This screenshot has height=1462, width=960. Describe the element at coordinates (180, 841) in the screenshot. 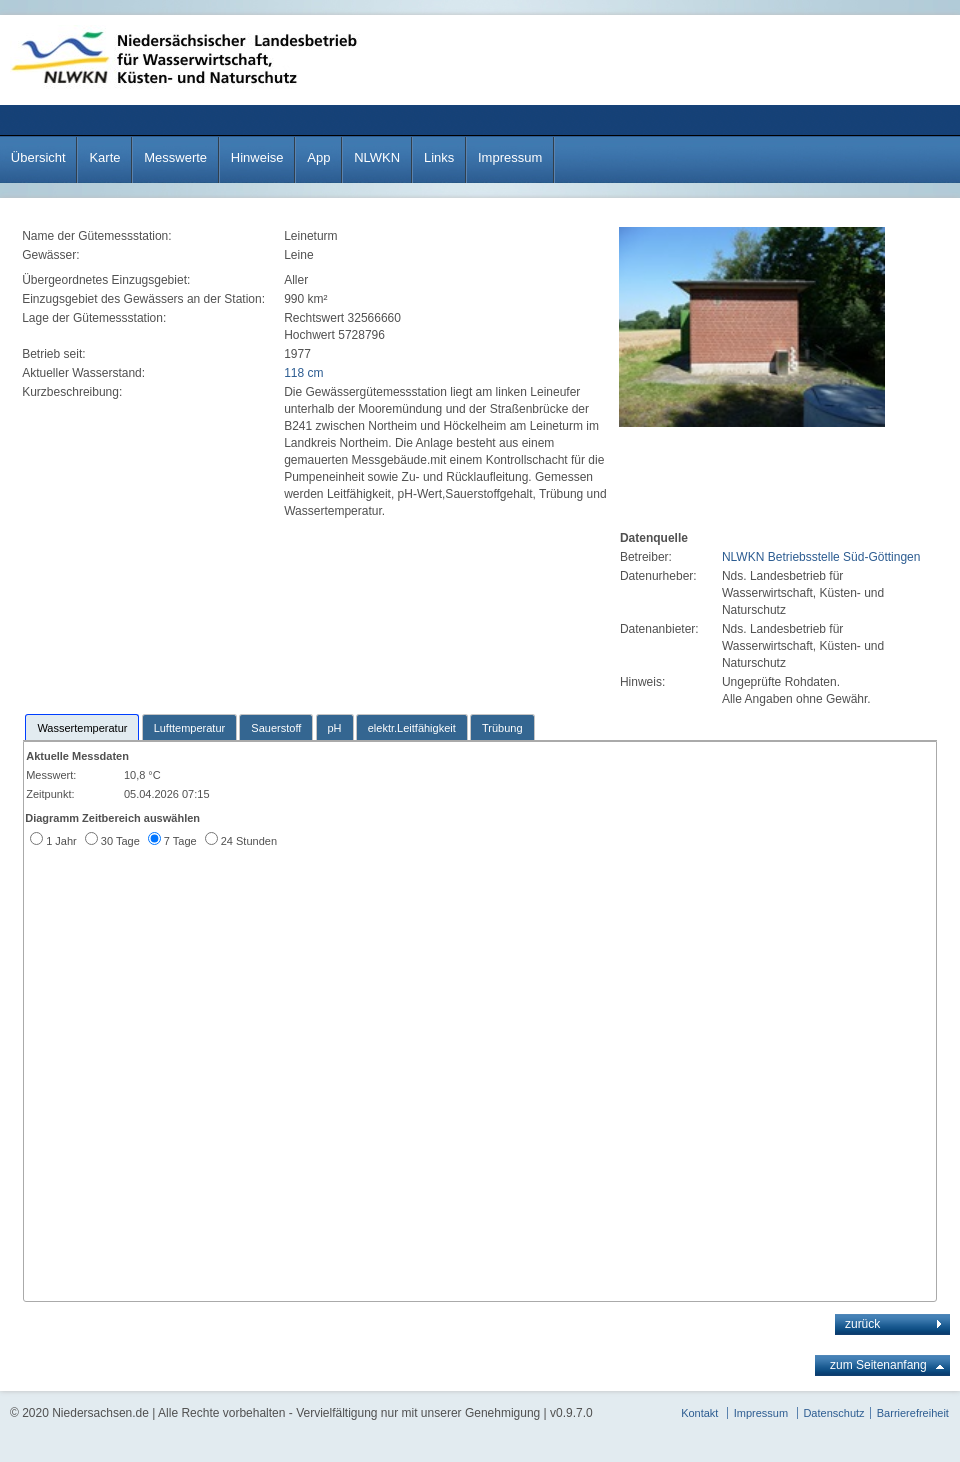

I see `7 Tage` at that location.